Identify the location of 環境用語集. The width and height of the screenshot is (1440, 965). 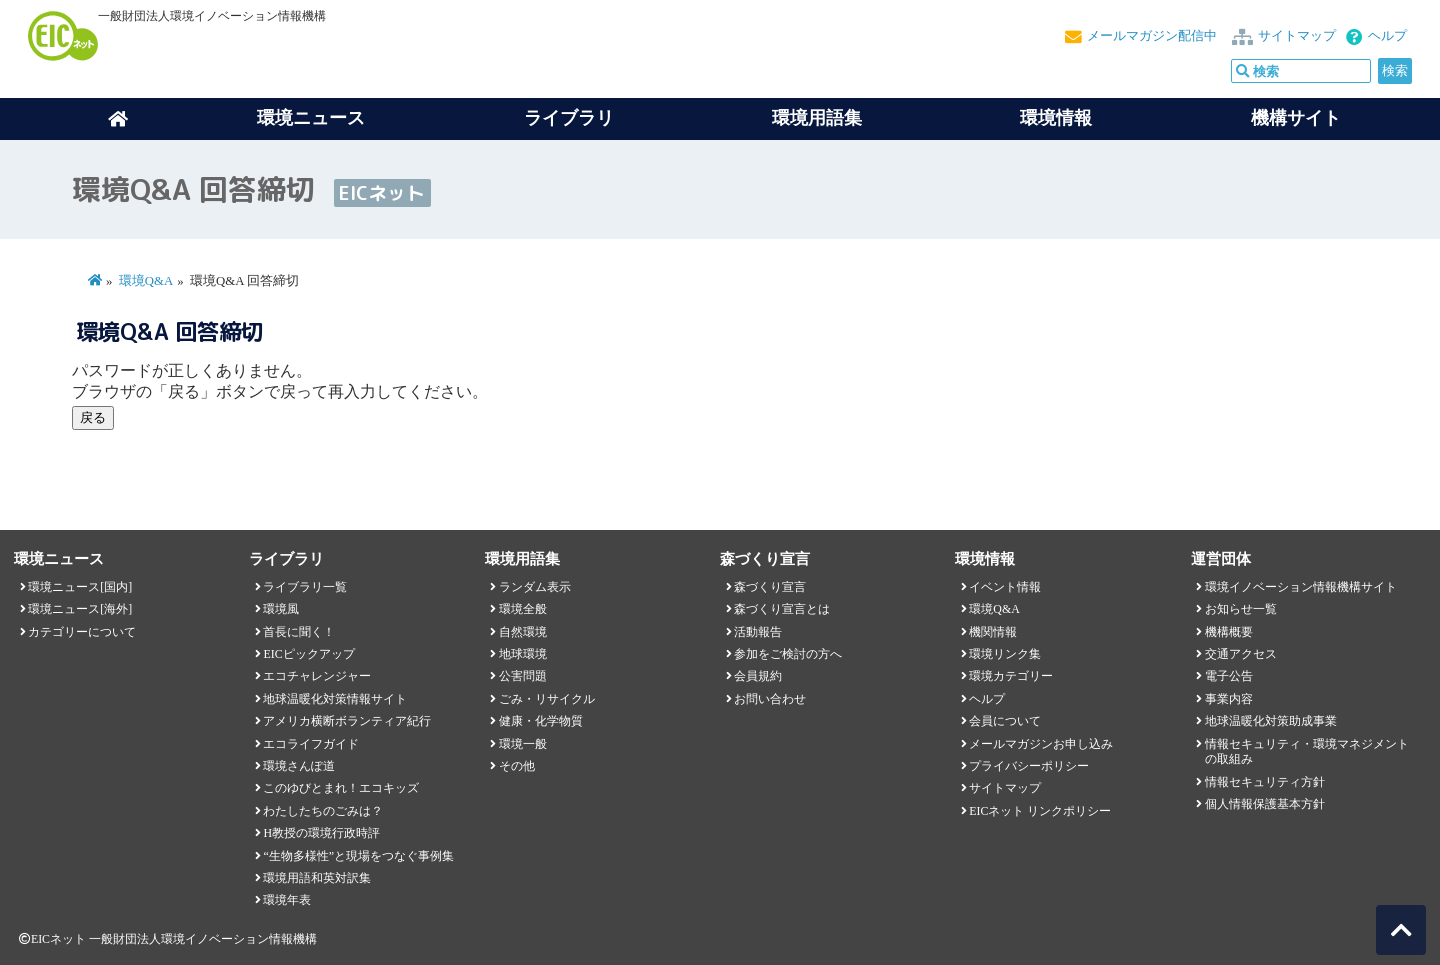
(817, 118).